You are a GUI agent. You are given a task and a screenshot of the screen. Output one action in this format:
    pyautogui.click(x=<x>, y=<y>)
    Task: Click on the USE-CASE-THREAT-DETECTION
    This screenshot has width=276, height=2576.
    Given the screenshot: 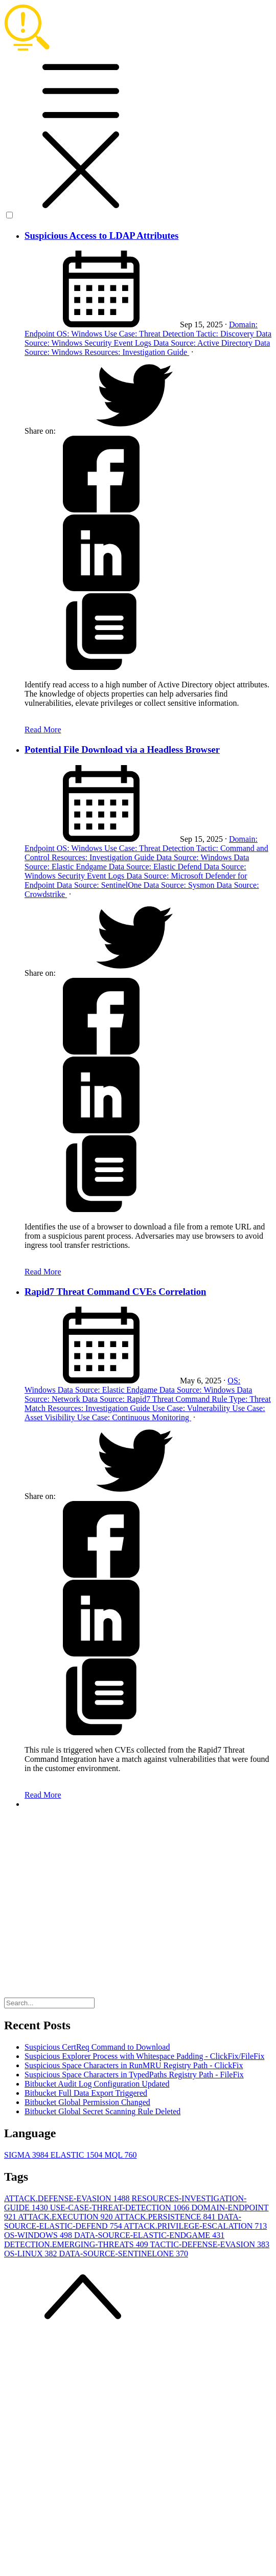 What is the action you would take?
    pyautogui.click(x=121, y=2207)
    